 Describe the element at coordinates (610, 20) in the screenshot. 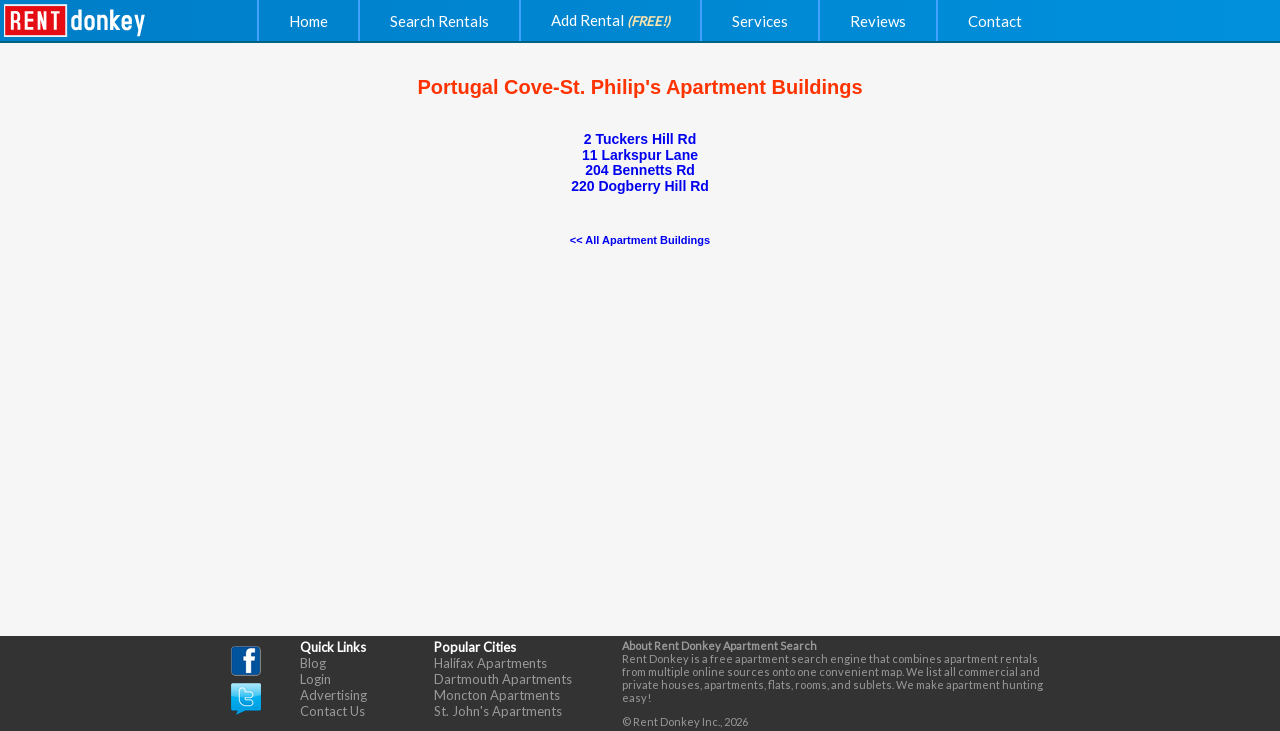

I see `Add Rental` at that location.